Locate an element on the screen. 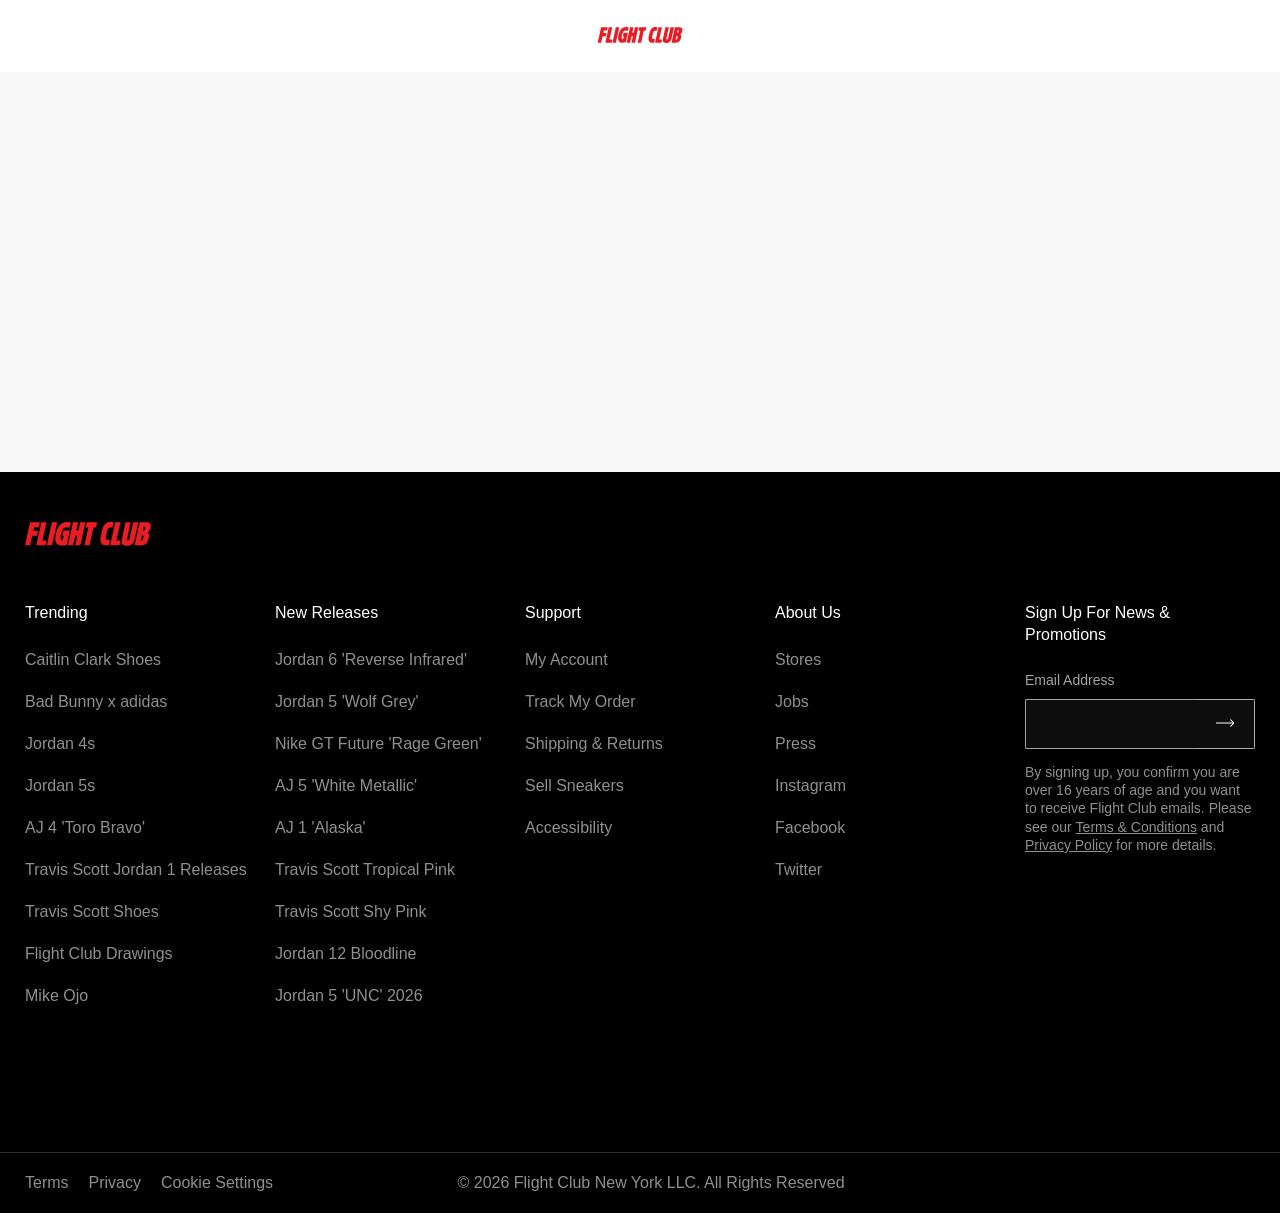 The height and width of the screenshot is (1213, 1280). Press is located at coordinates (795, 743).